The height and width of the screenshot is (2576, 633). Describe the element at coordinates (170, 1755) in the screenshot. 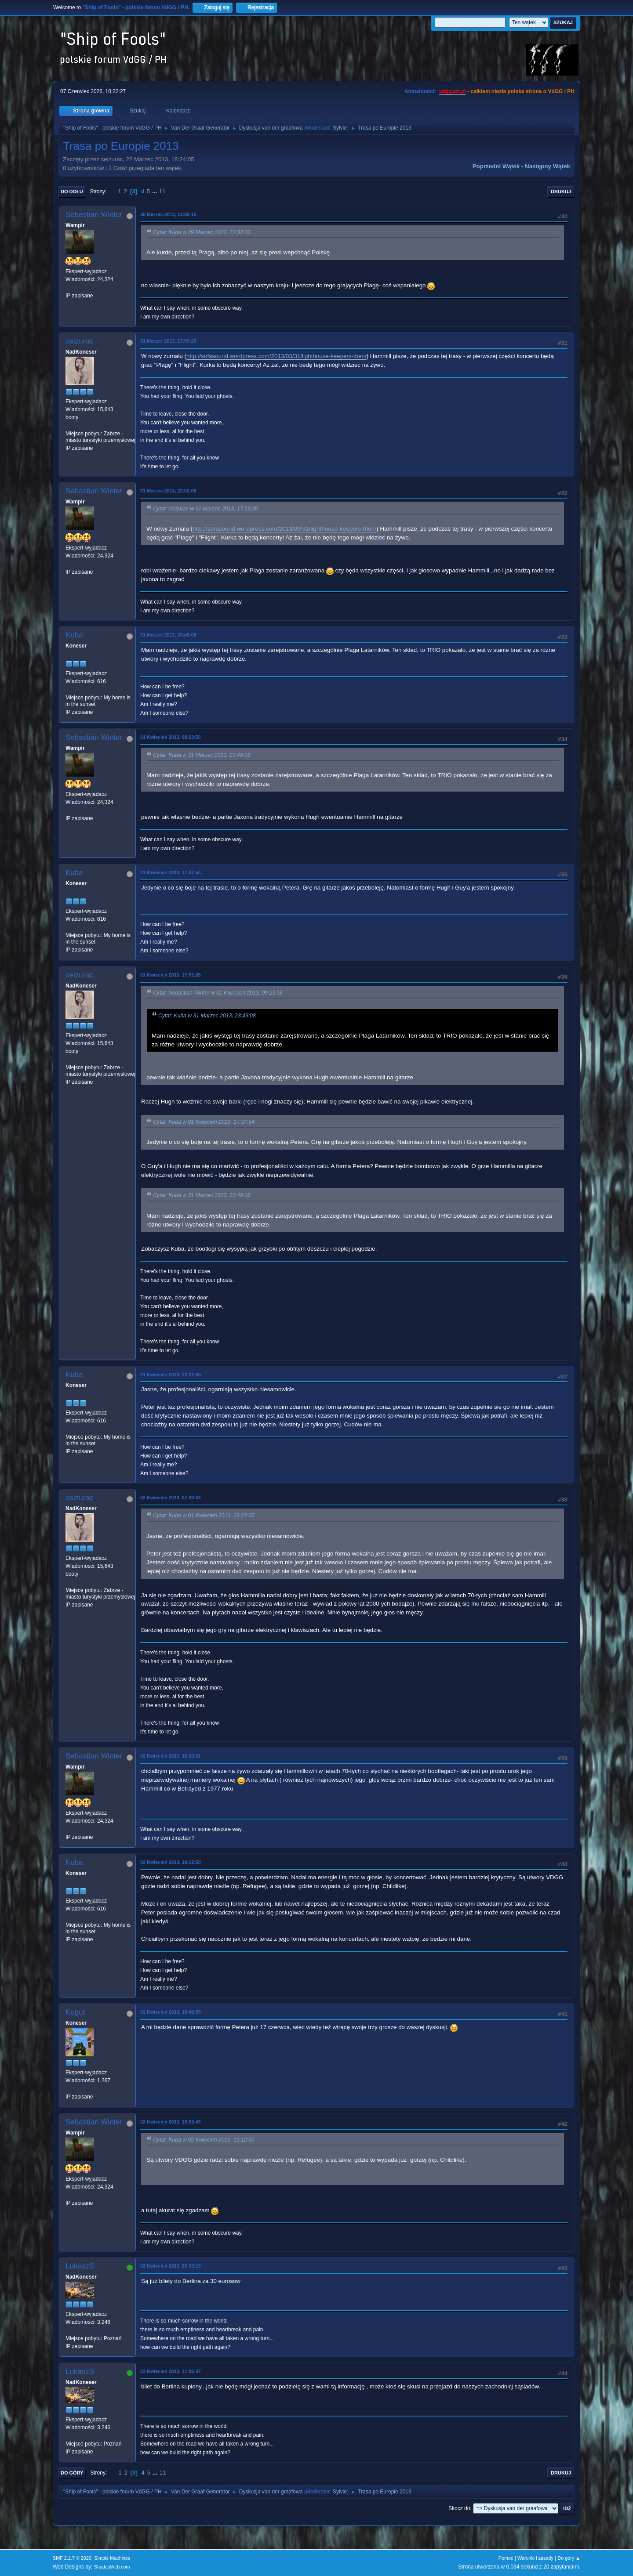

I see `02 Kwiecień 2013, 16:20:31` at that location.